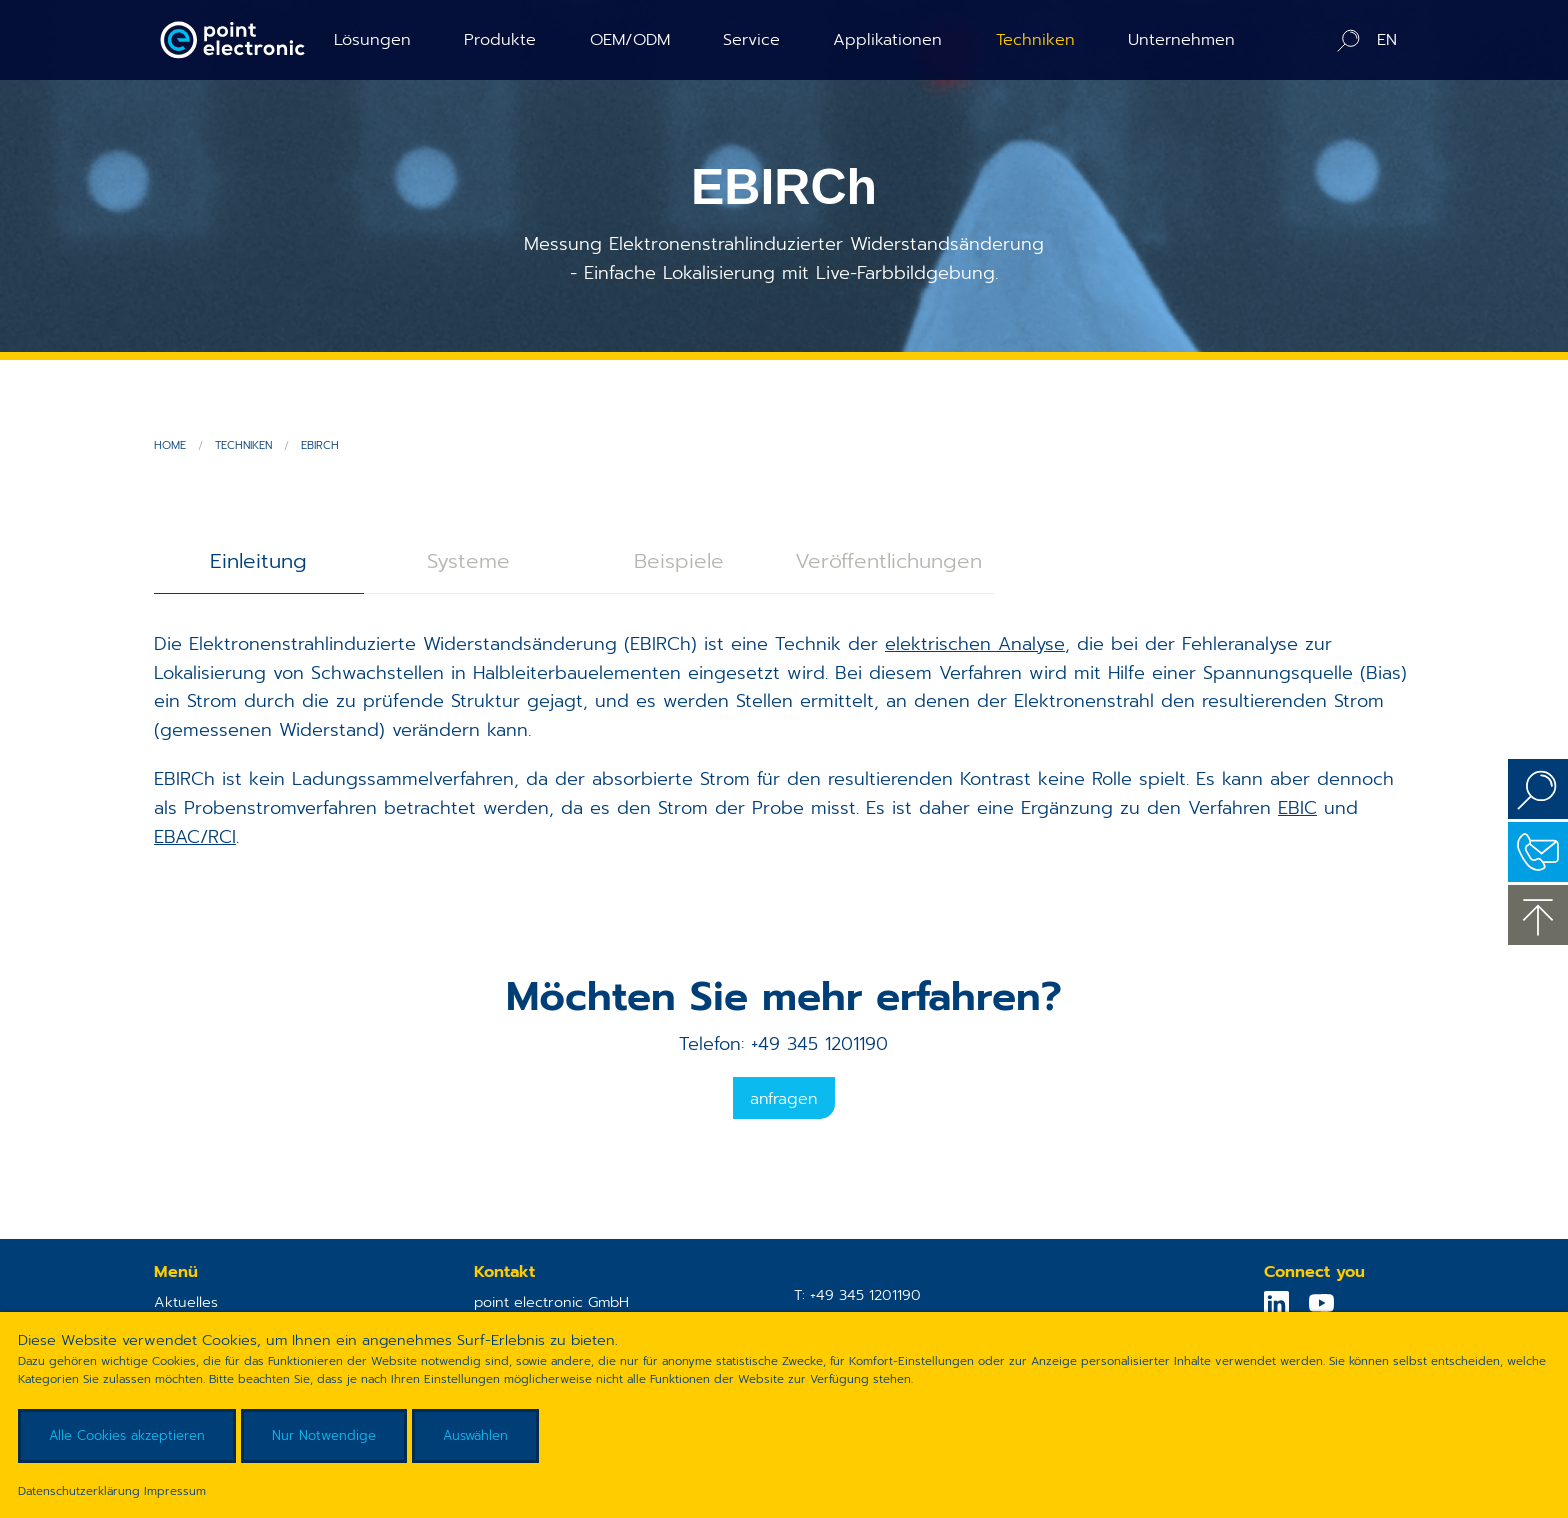 Image resolution: width=1568 pixels, height=1518 pixels. What do you see at coordinates (320, 445) in the screenshot?
I see `EBIRCh` at bounding box center [320, 445].